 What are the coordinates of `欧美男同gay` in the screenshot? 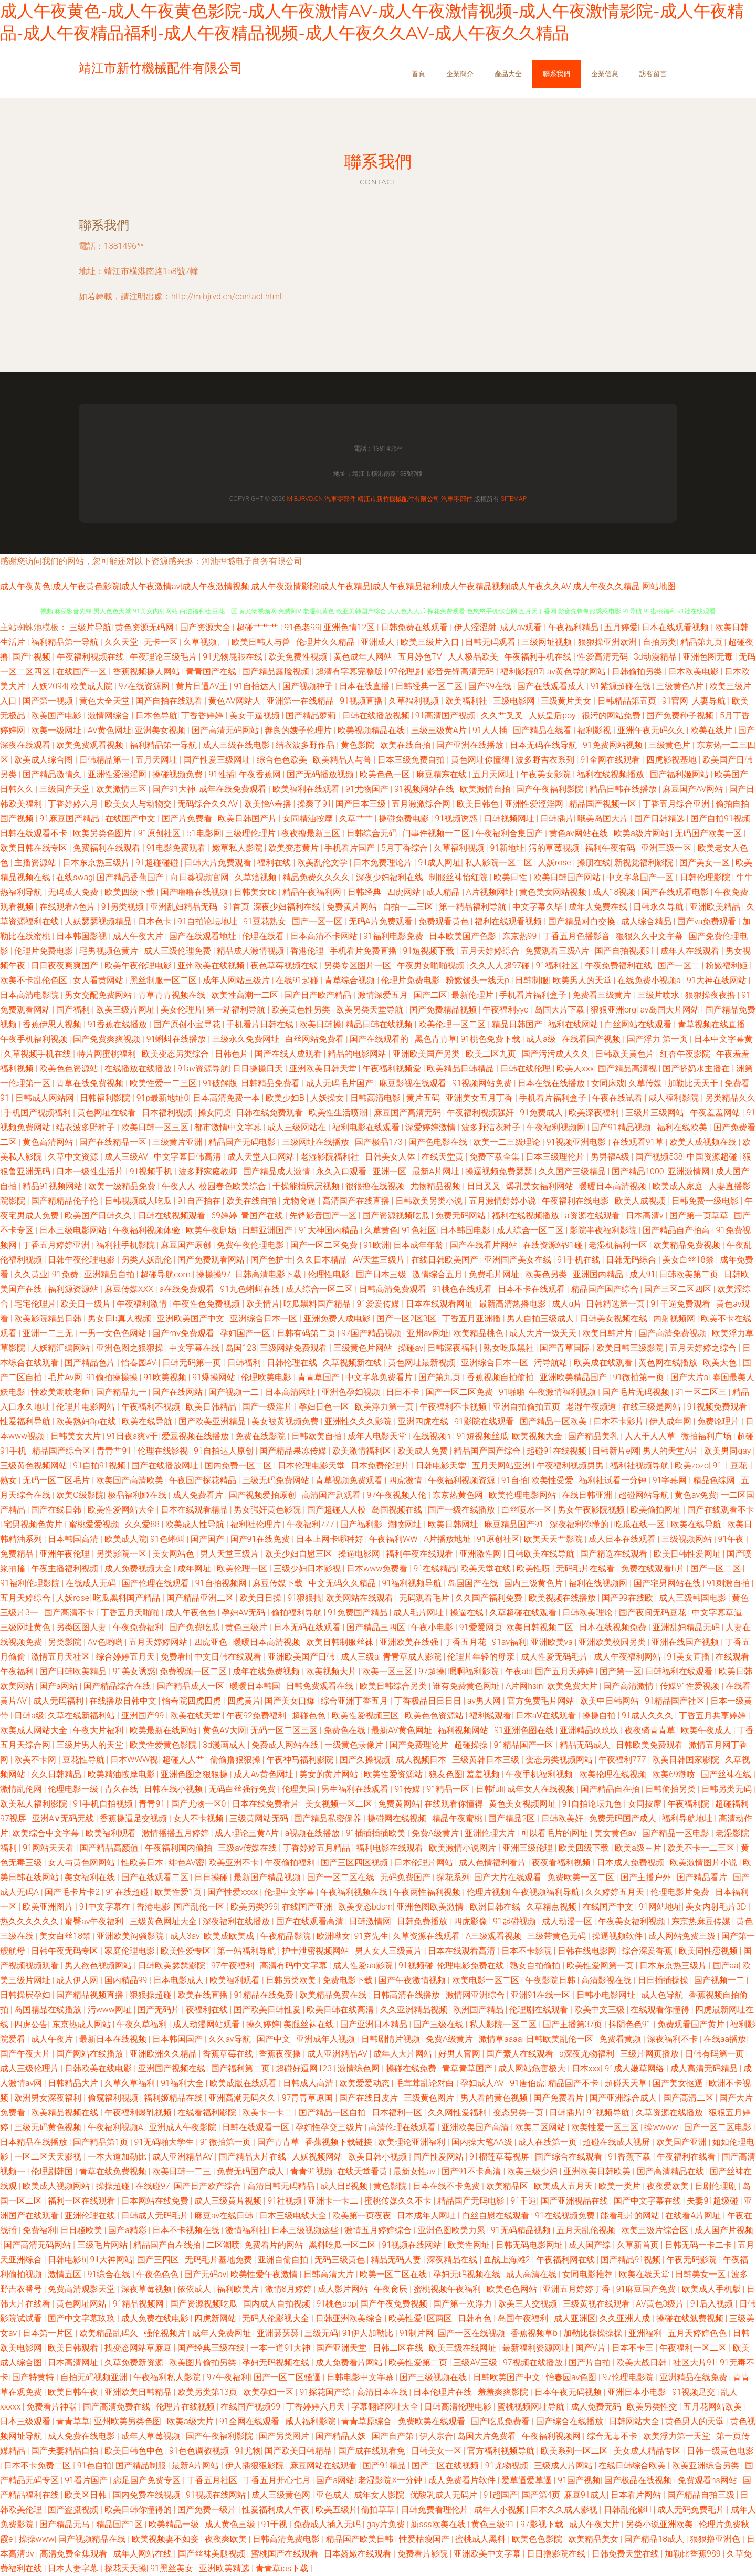 It's located at (728, 1451).